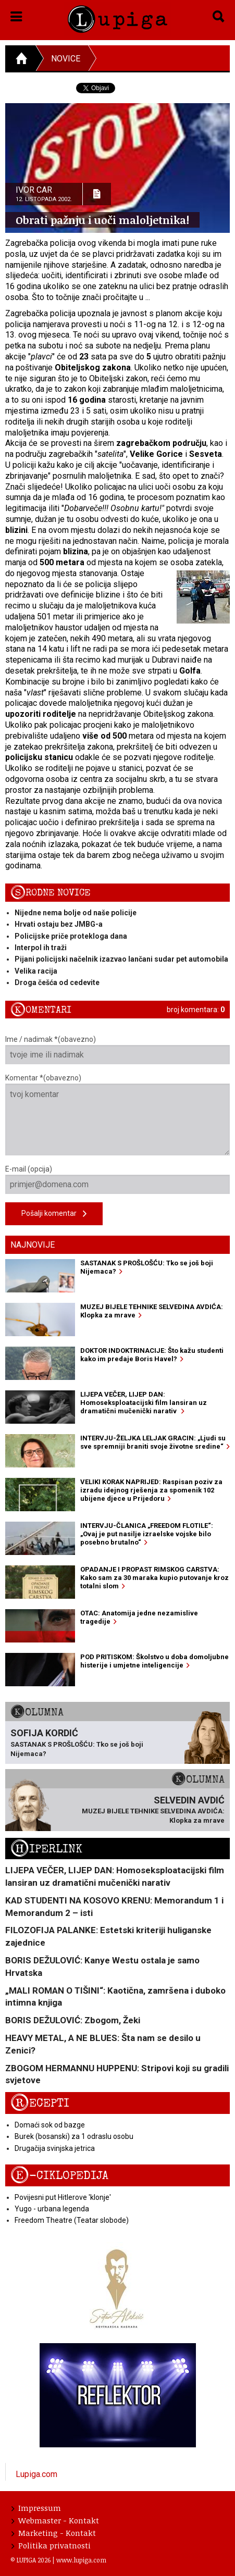 The image size is (235, 2576). What do you see at coordinates (39, 2103) in the screenshot?
I see `Recepti` at bounding box center [39, 2103].